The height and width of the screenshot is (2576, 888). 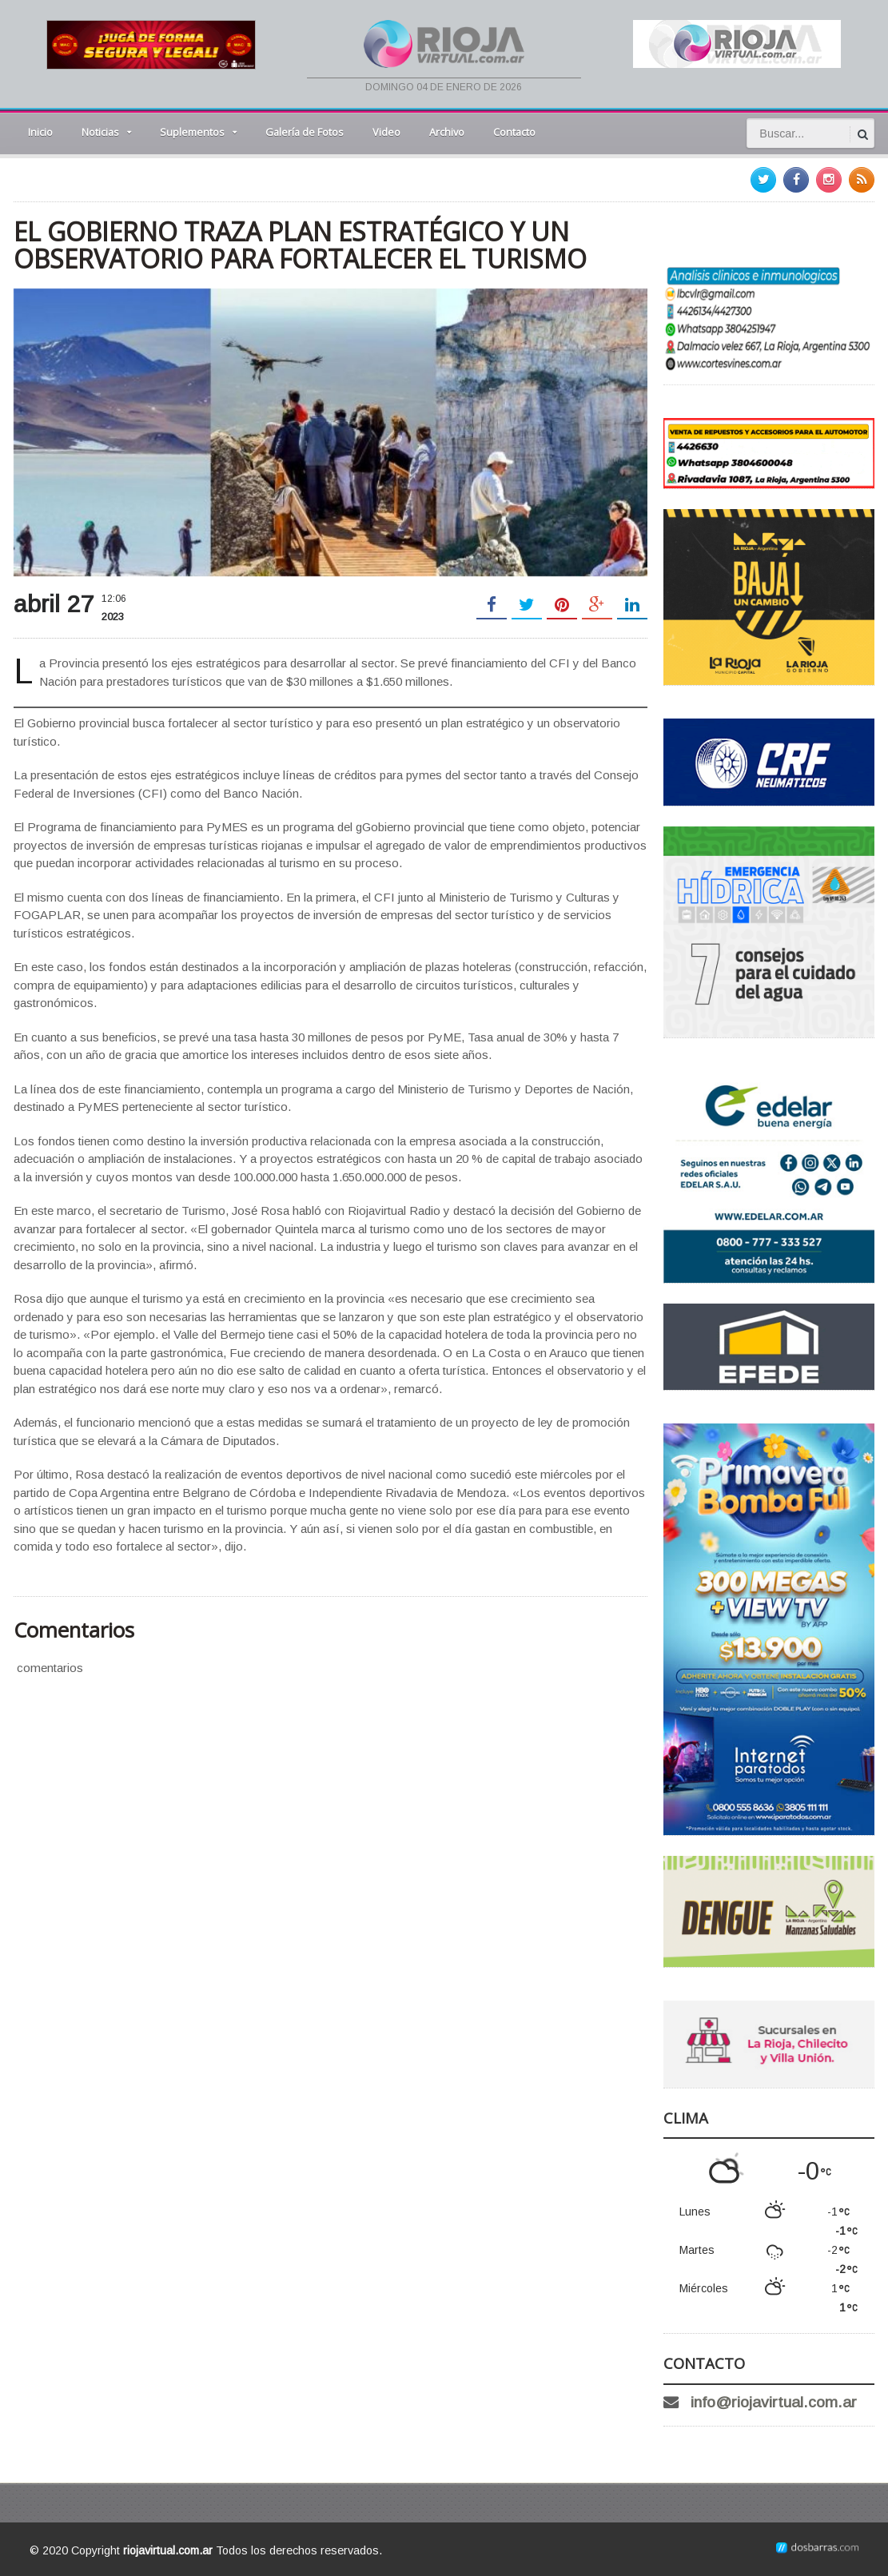 What do you see at coordinates (40, 132) in the screenshot?
I see `Inicio` at bounding box center [40, 132].